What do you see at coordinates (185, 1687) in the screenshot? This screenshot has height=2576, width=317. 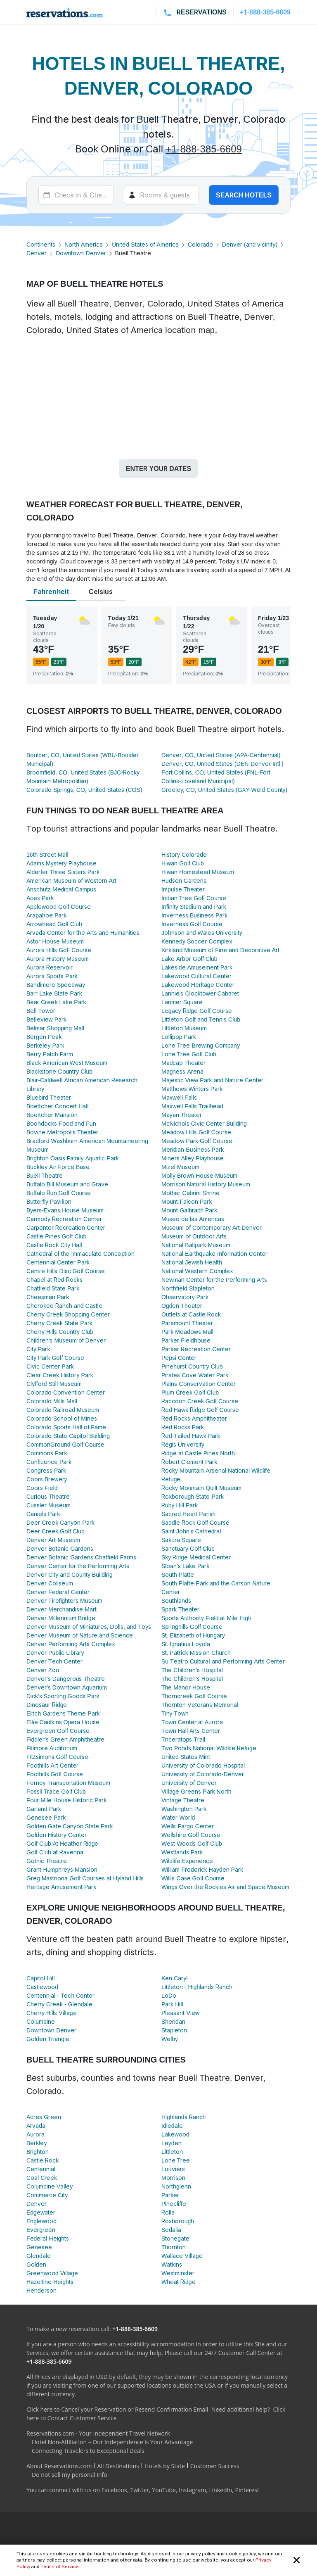 I see `The Manor House` at bounding box center [185, 1687].